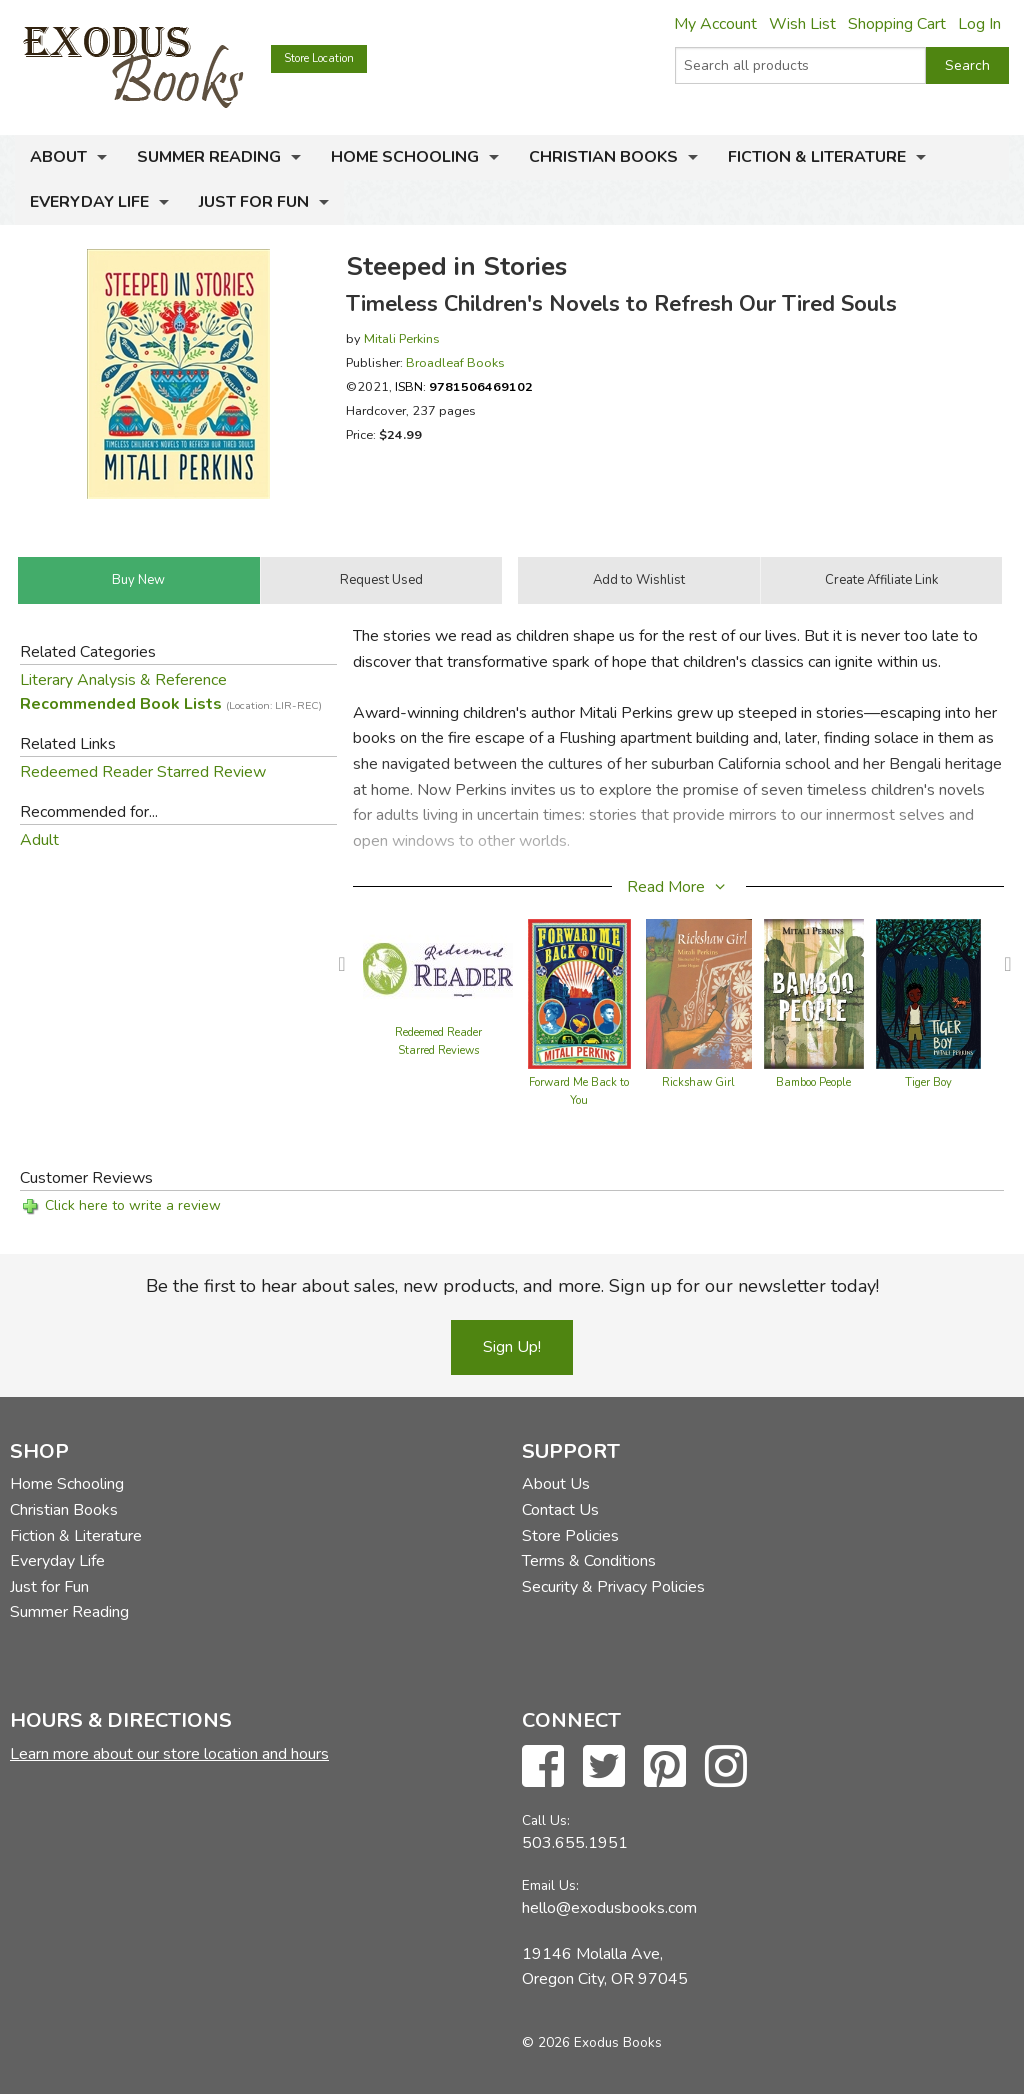 This screenshot has width=1024, height=2094. I want to click on Everyday Life, so click(89, 202).